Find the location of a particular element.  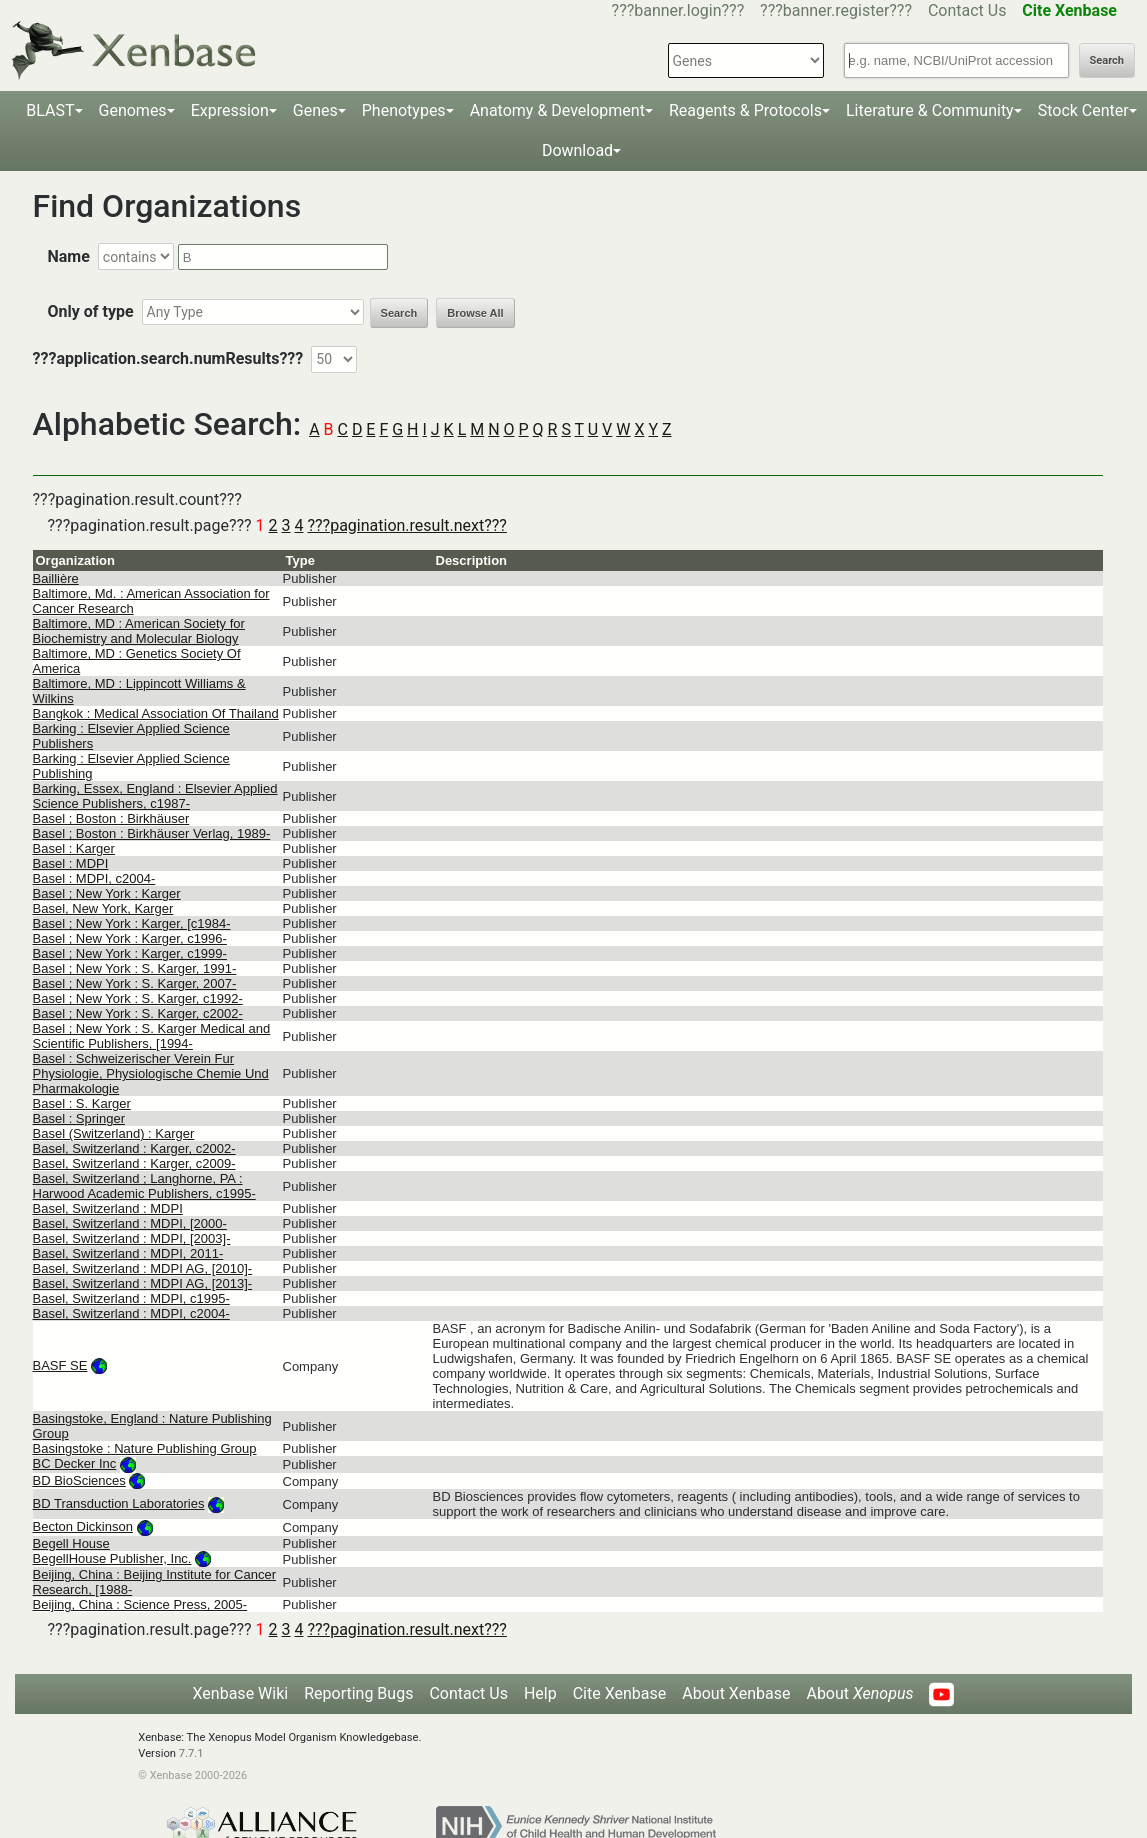

7.7.1 is located at coordinates (191, 1753).